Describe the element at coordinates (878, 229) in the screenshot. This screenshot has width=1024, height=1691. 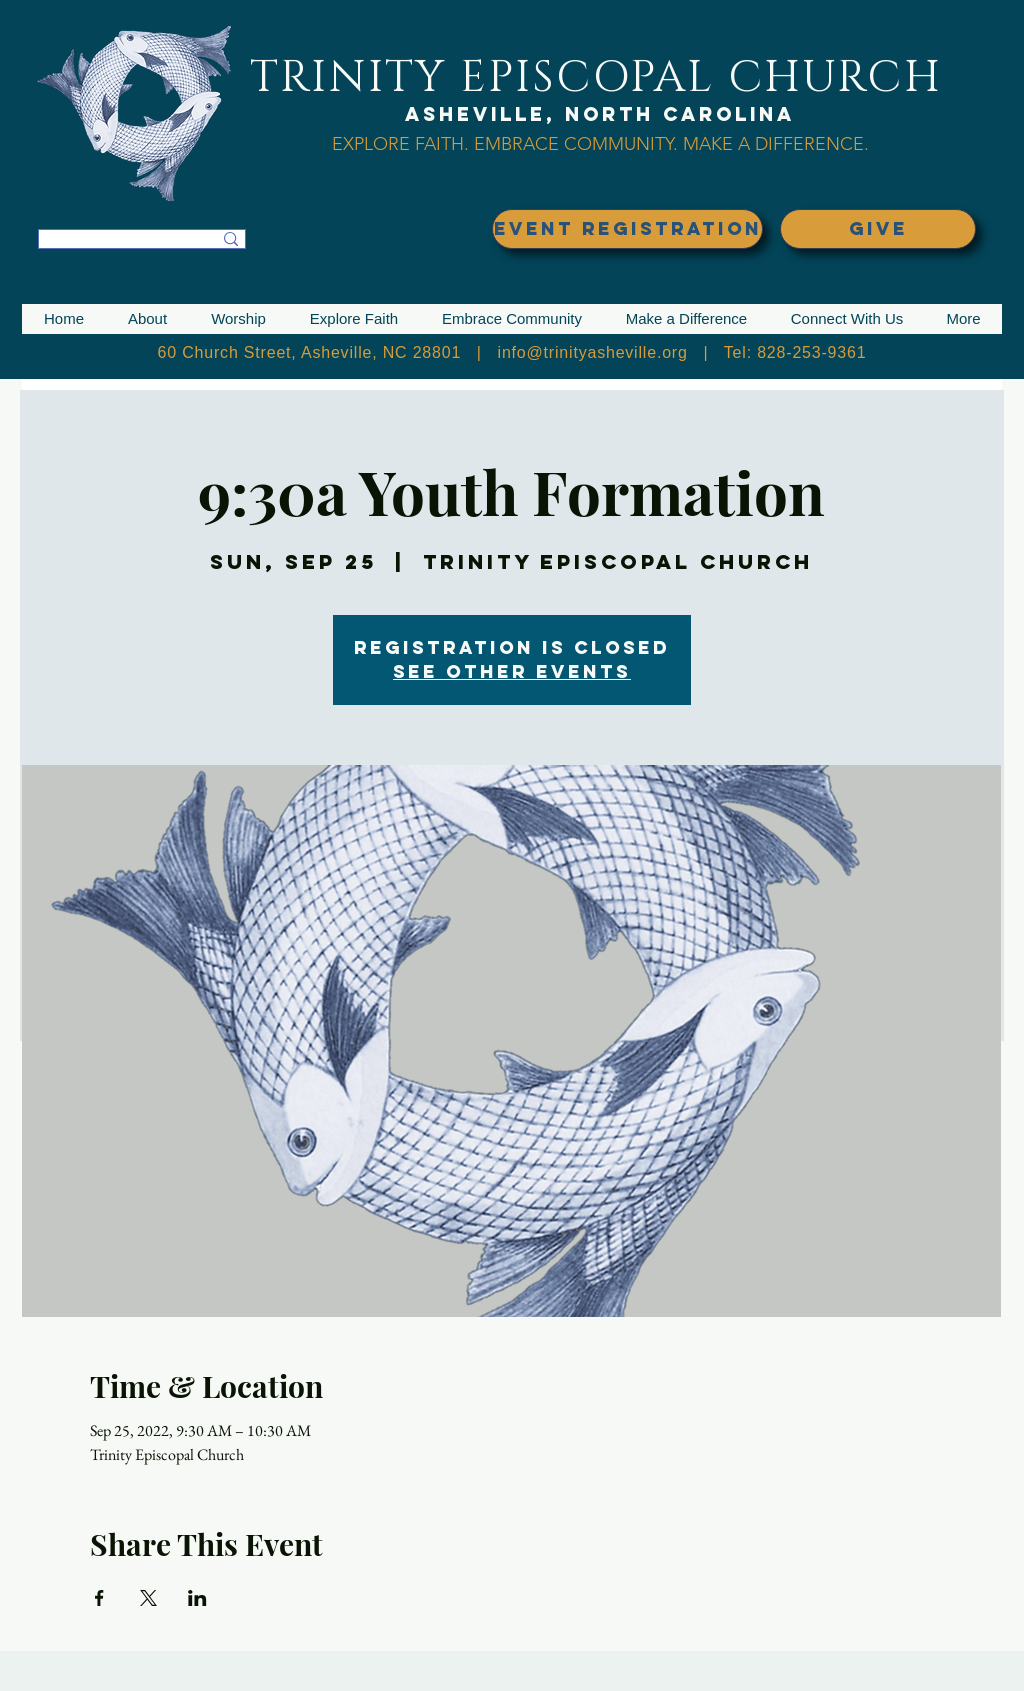
I see `[GIVE]` at that location.